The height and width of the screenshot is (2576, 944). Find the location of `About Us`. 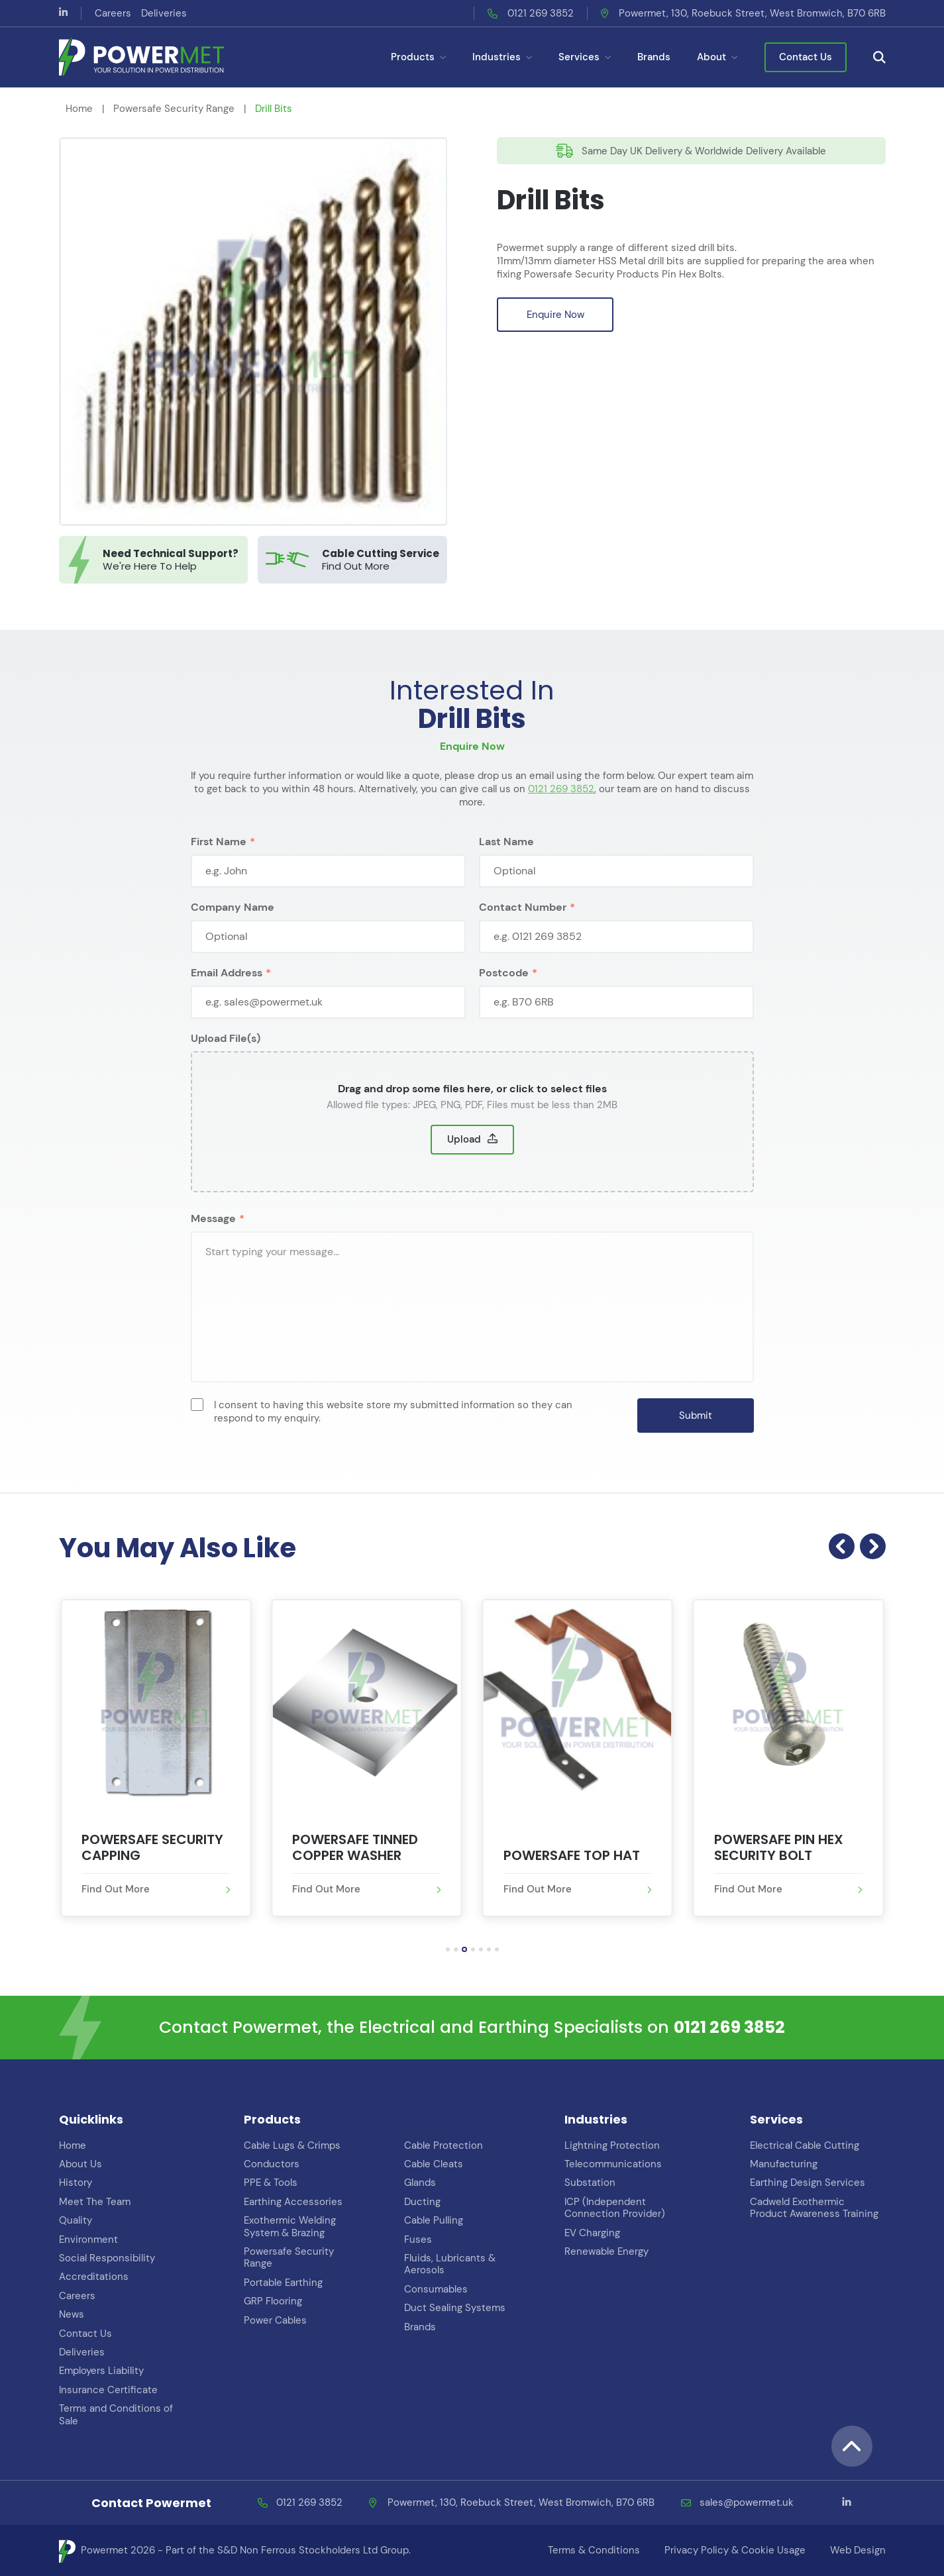

About Us is located at coordinates (80, 2164).